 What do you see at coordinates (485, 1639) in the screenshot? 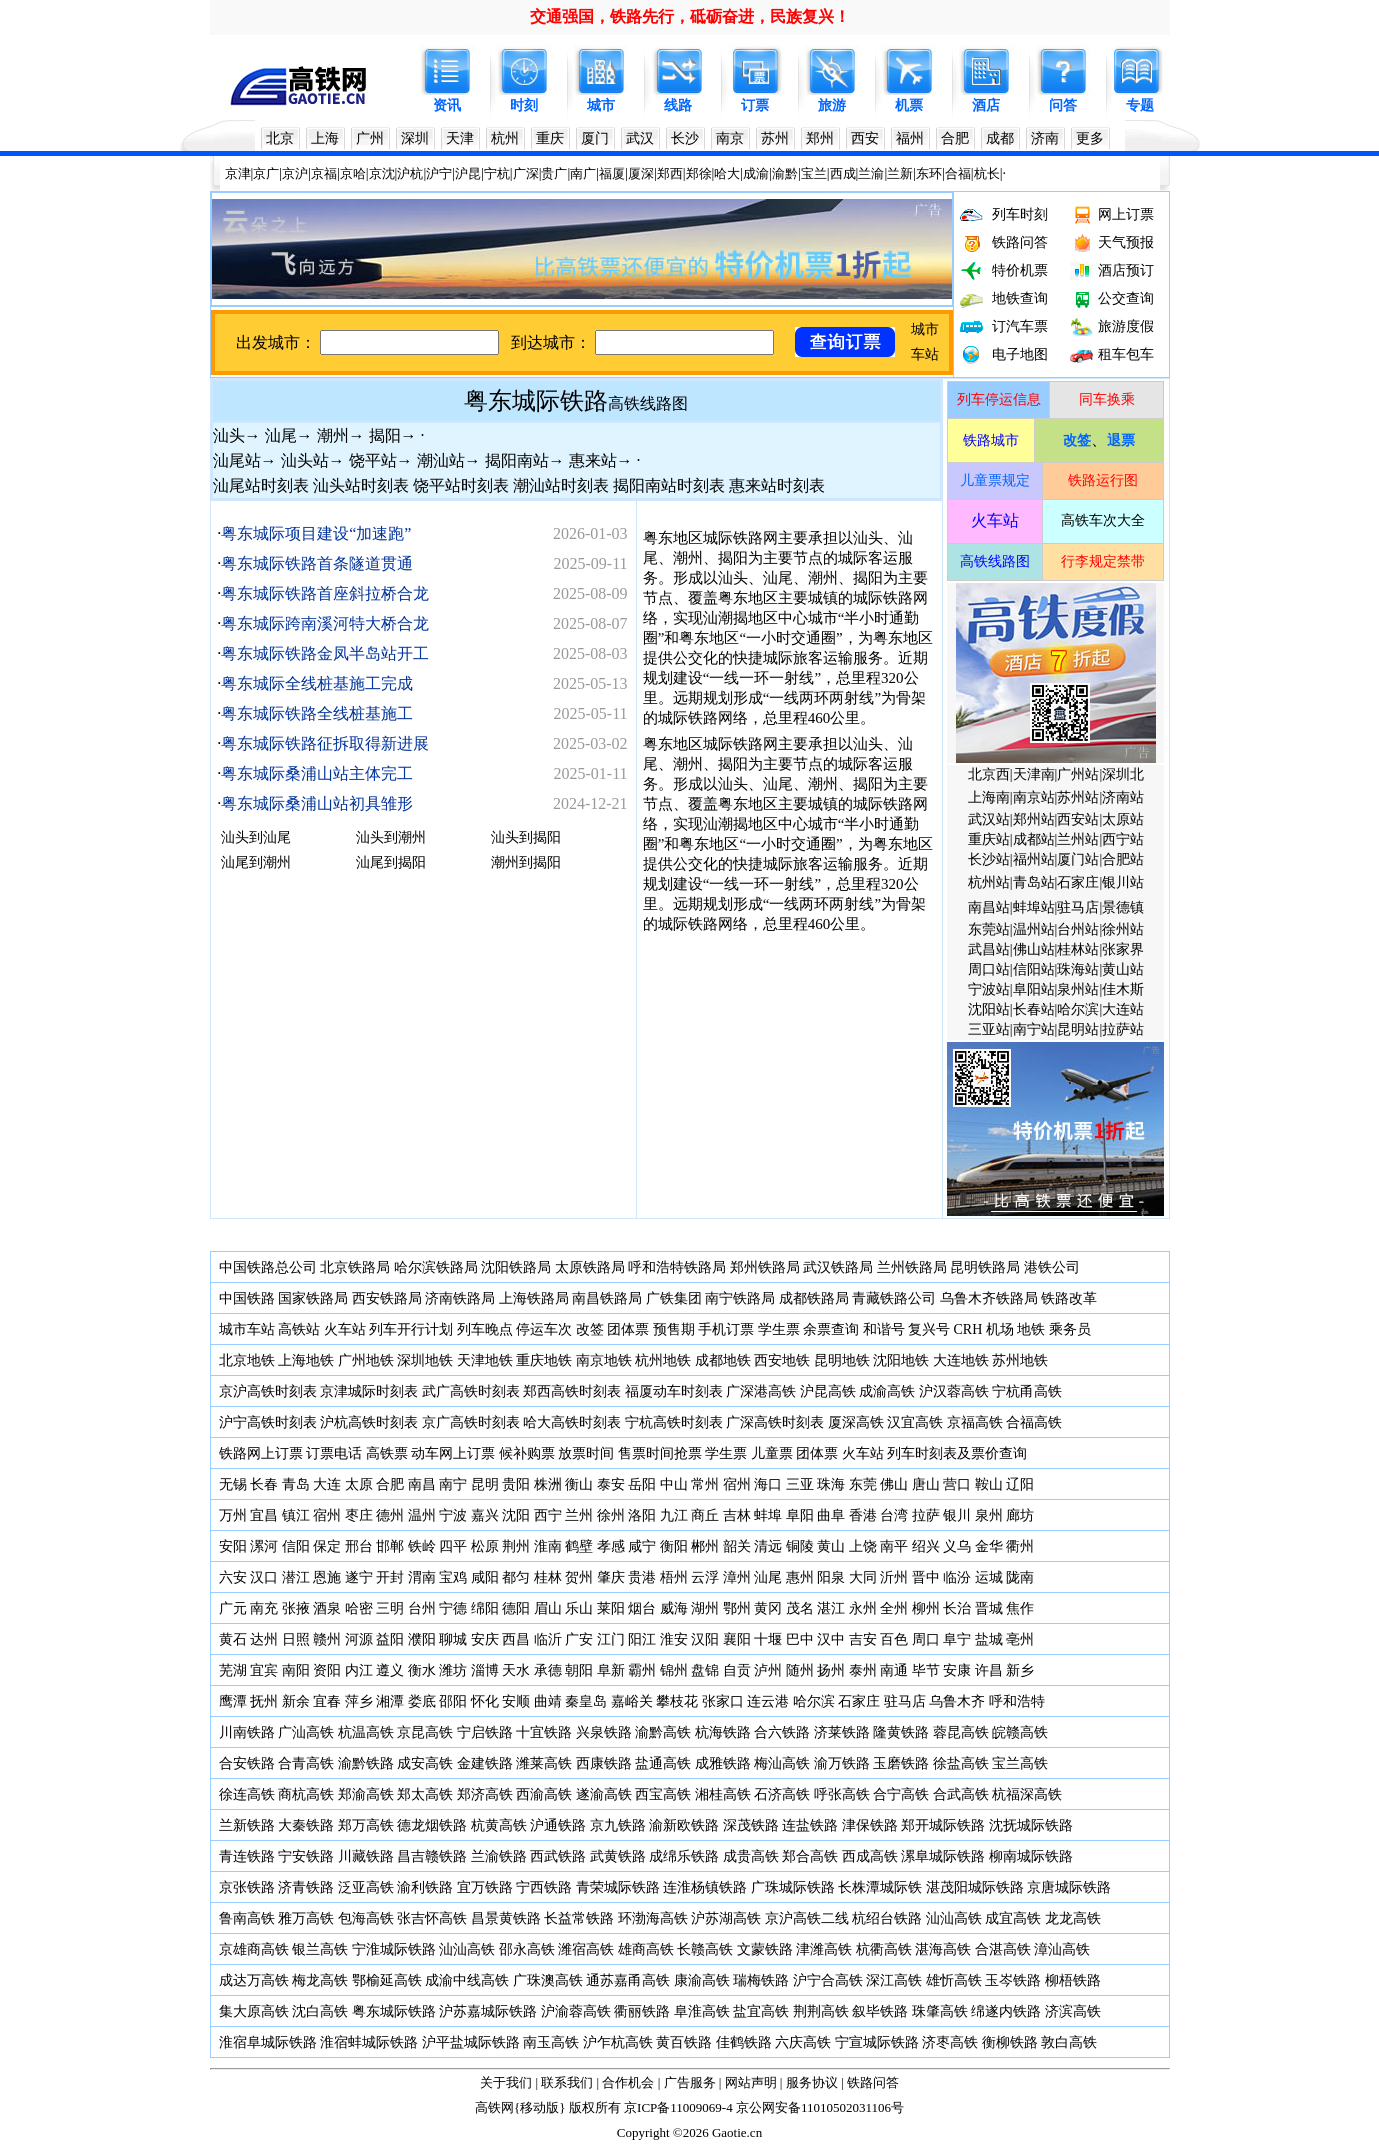
I see `安庆` at bounding box center [485, 1639].